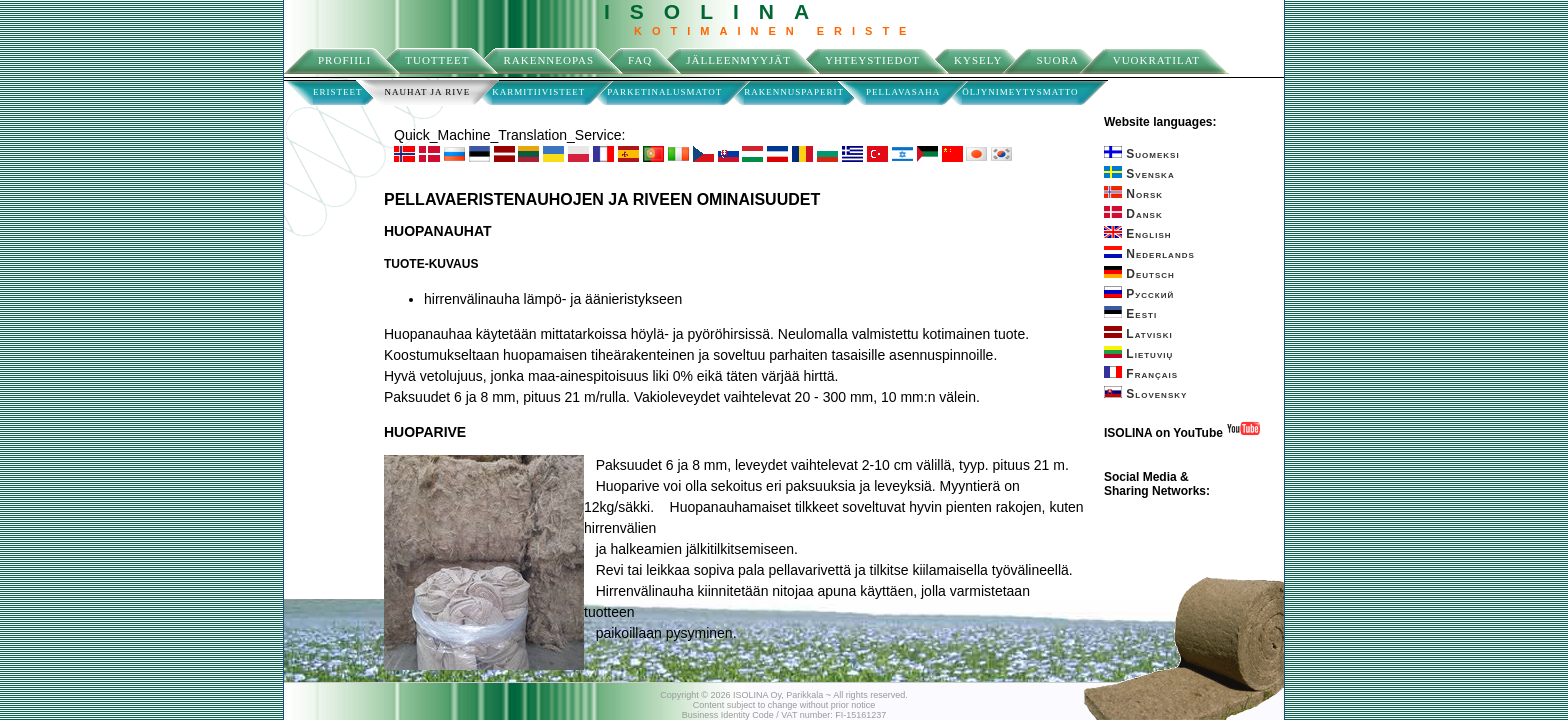  I want to click on English, so click(1138, 234).